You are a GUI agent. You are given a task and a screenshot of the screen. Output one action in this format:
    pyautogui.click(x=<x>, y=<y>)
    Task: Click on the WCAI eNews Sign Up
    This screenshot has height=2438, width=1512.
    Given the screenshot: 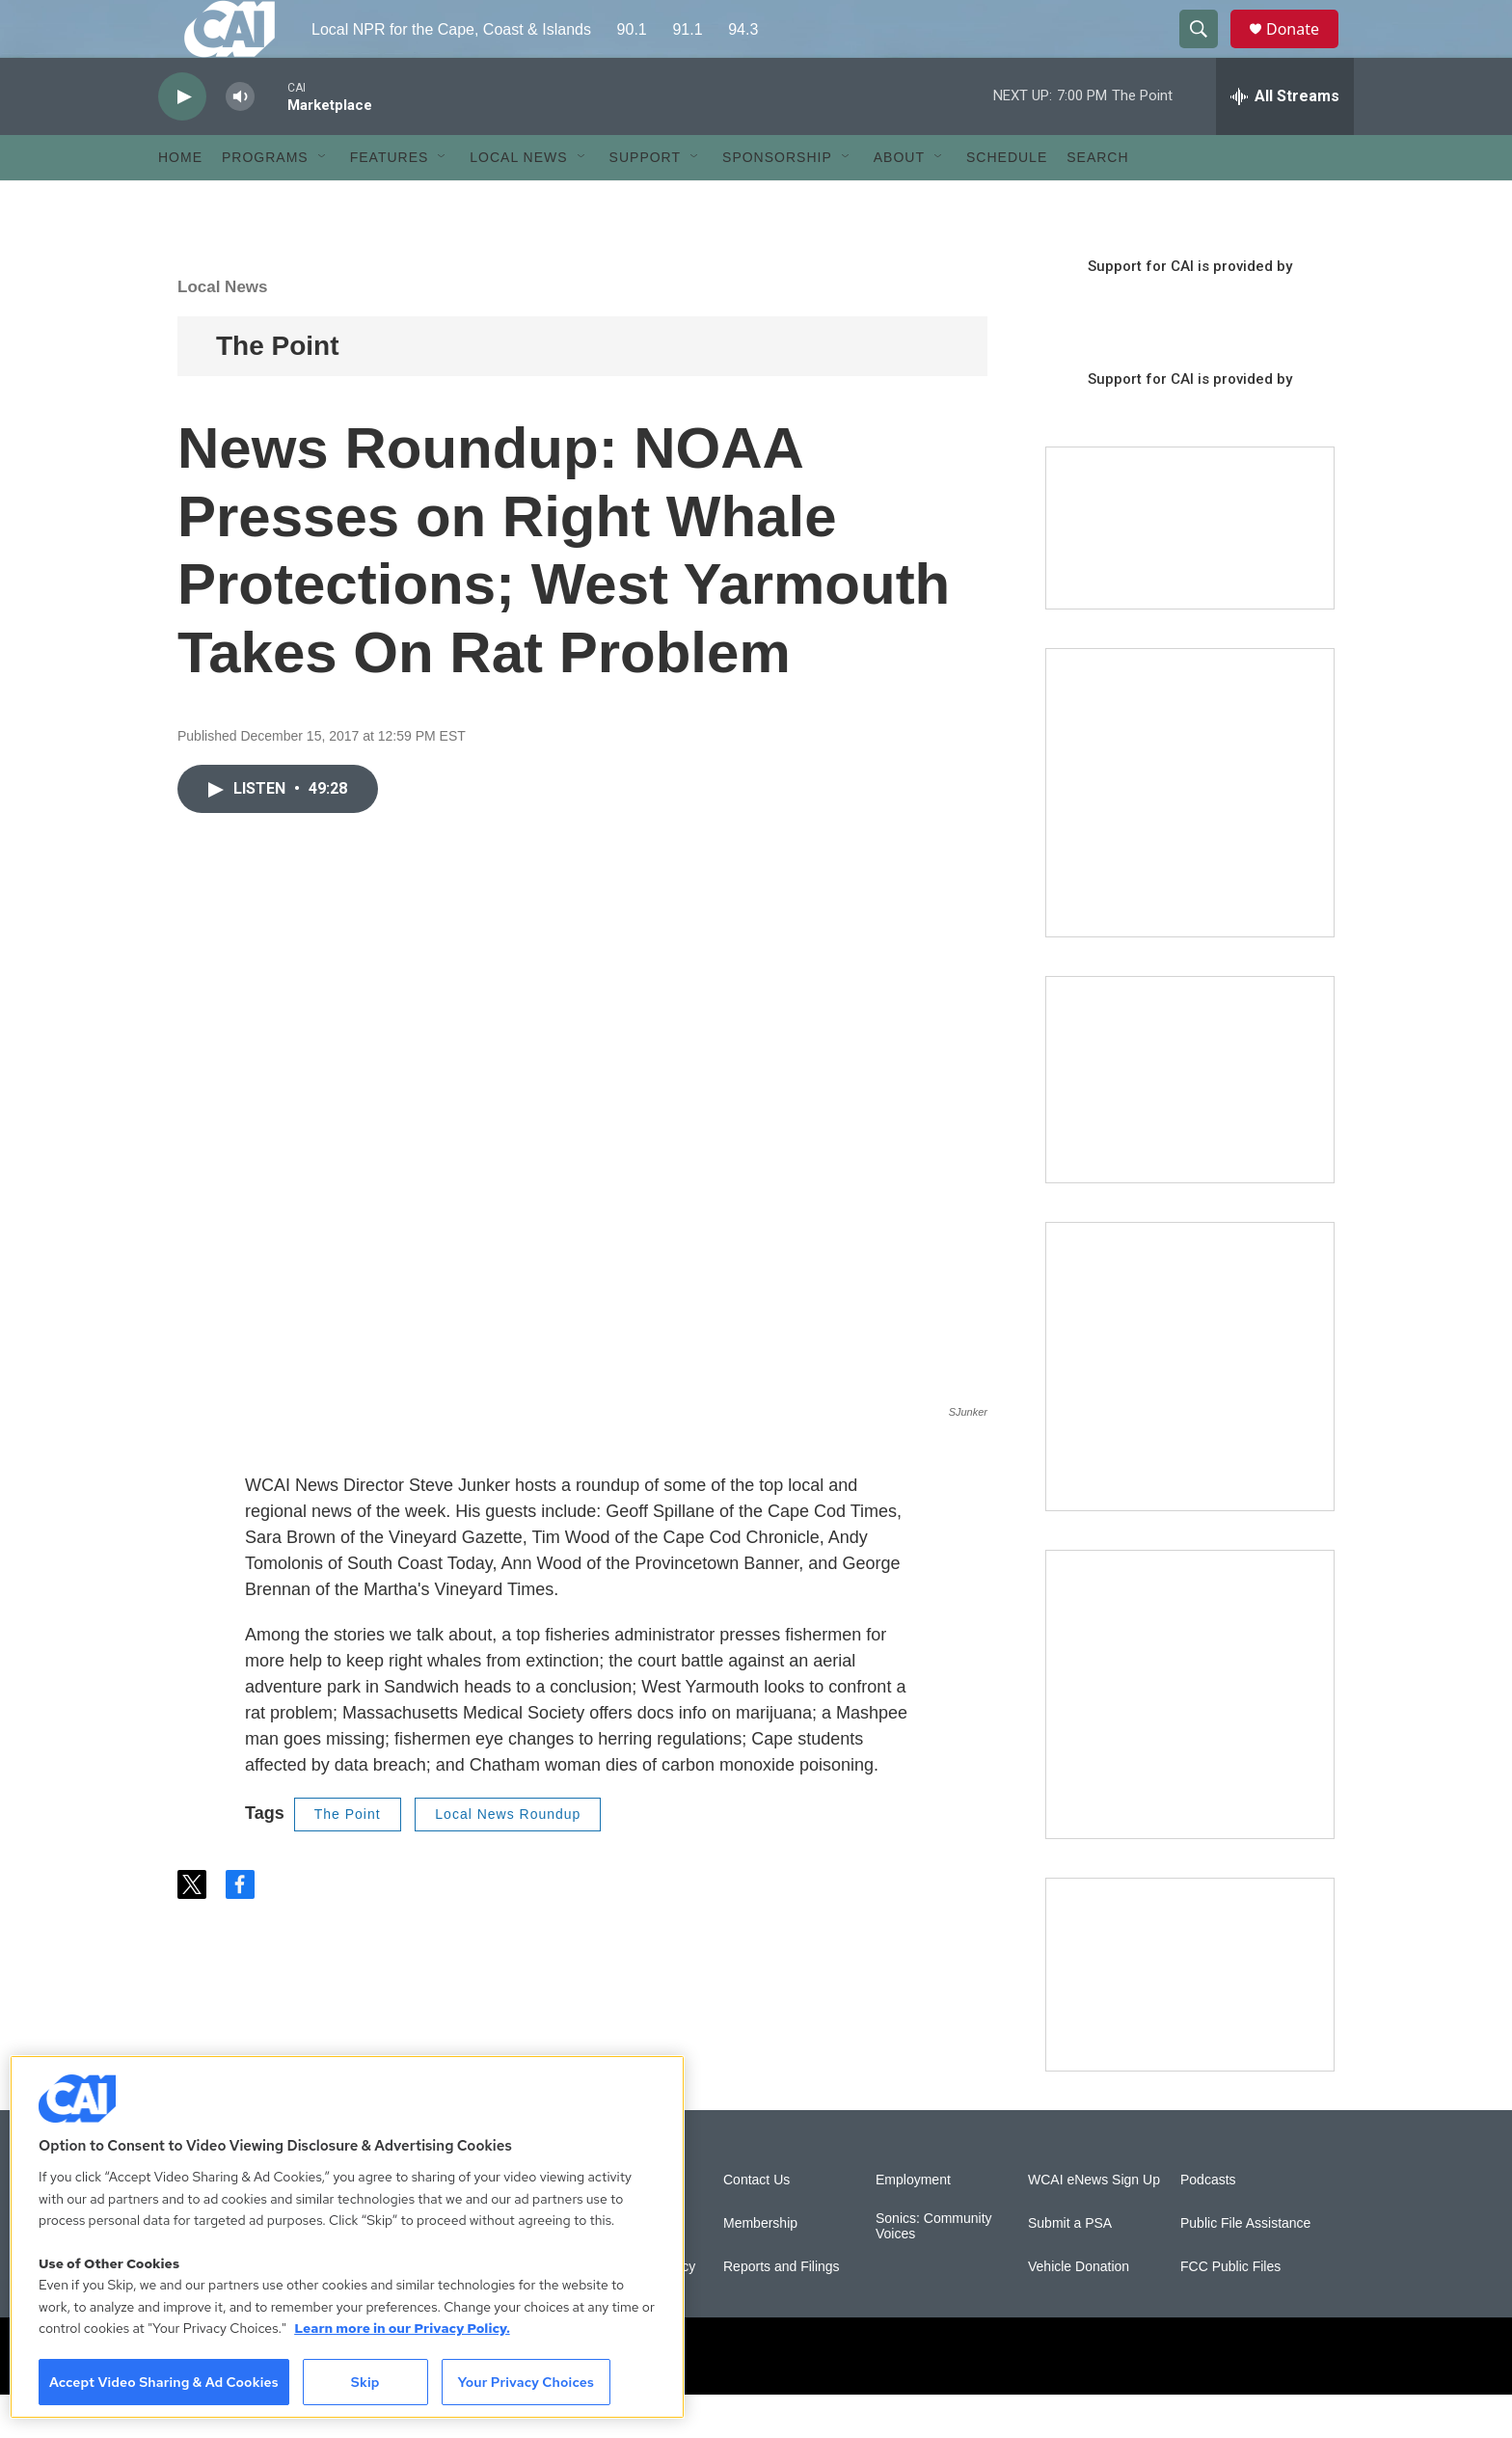 What is the action you would take?
    pyautogui.click(x=1094, y=2223)
    